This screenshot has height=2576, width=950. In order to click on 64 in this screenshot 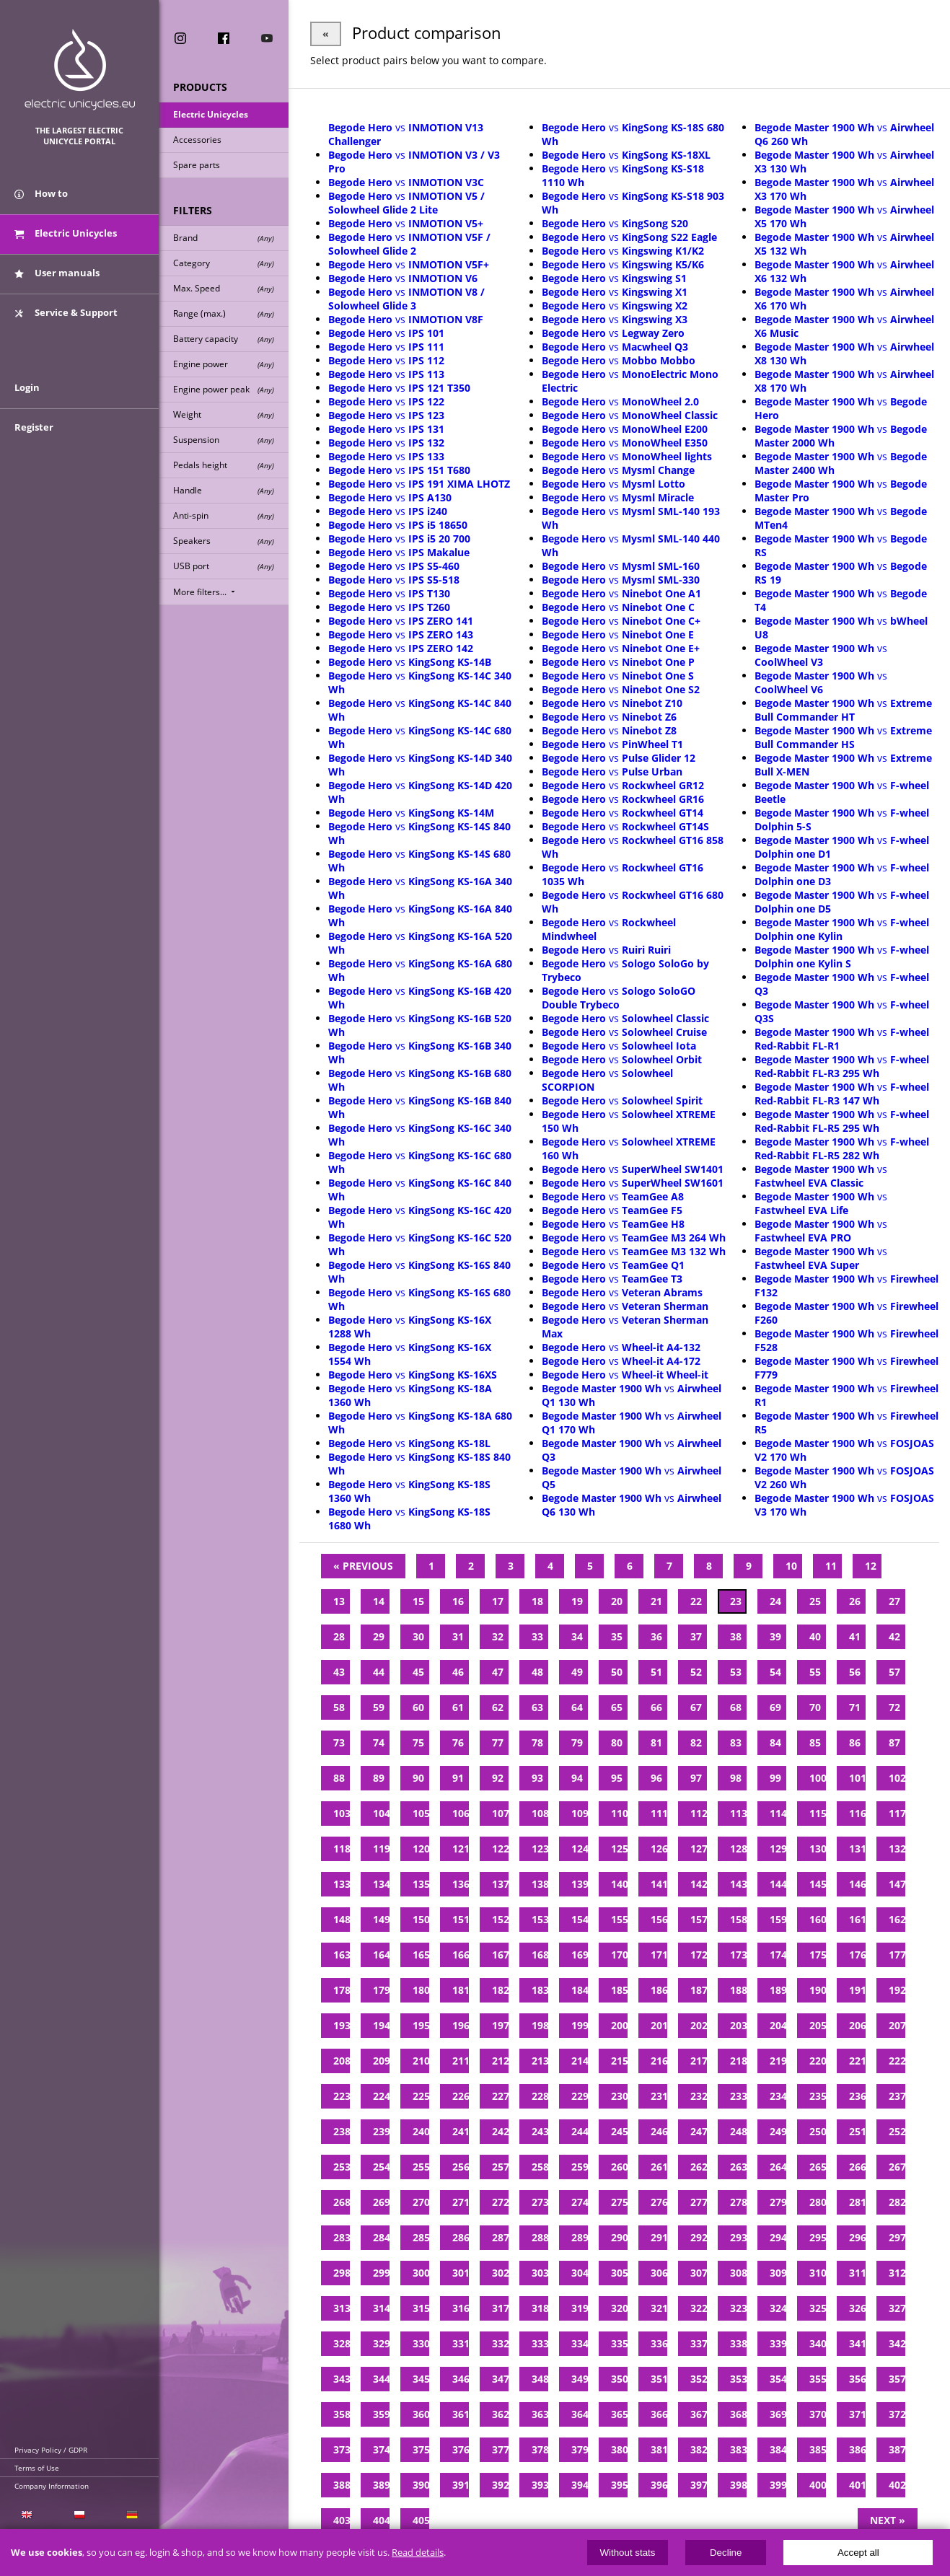, I will do `click(577, 1707)`.